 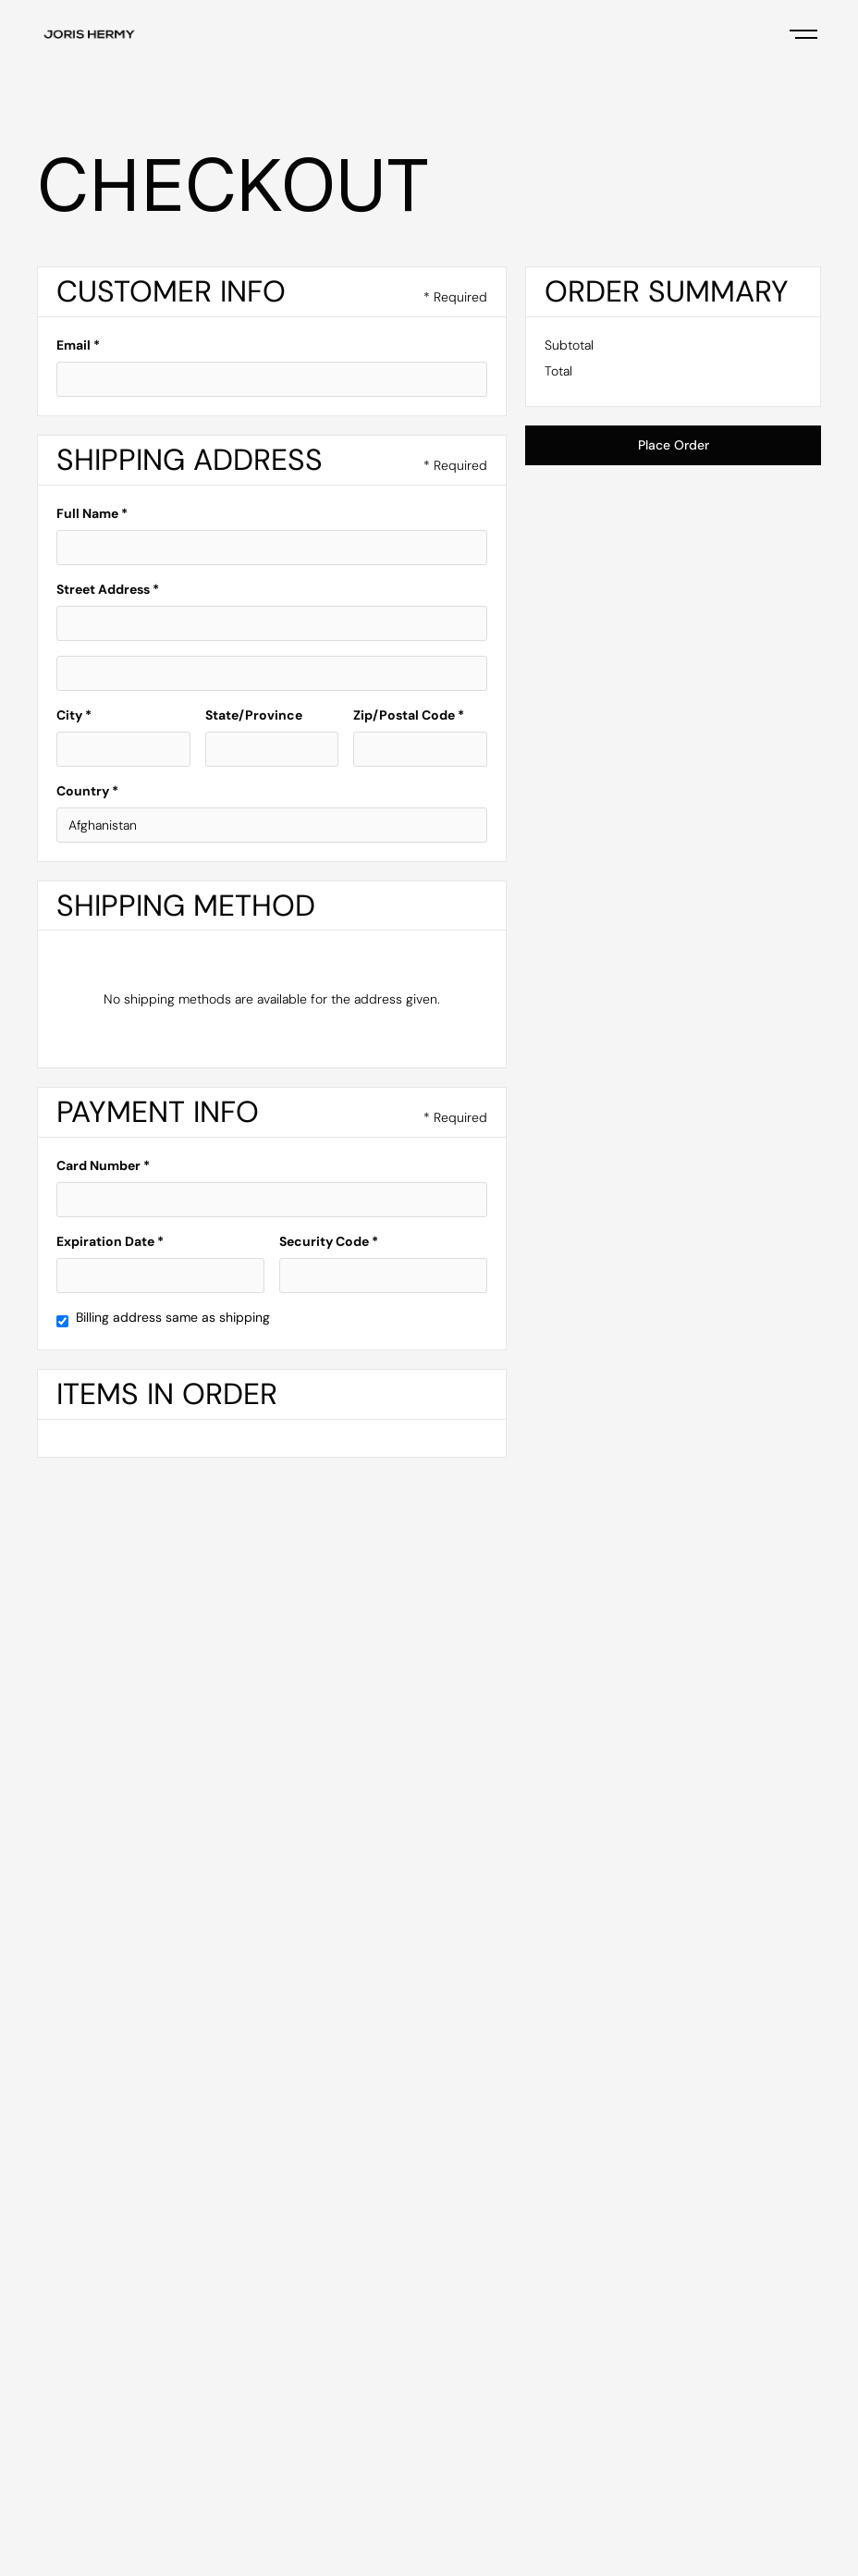 I want to click on Street Address *, so click(x=107, y=589).